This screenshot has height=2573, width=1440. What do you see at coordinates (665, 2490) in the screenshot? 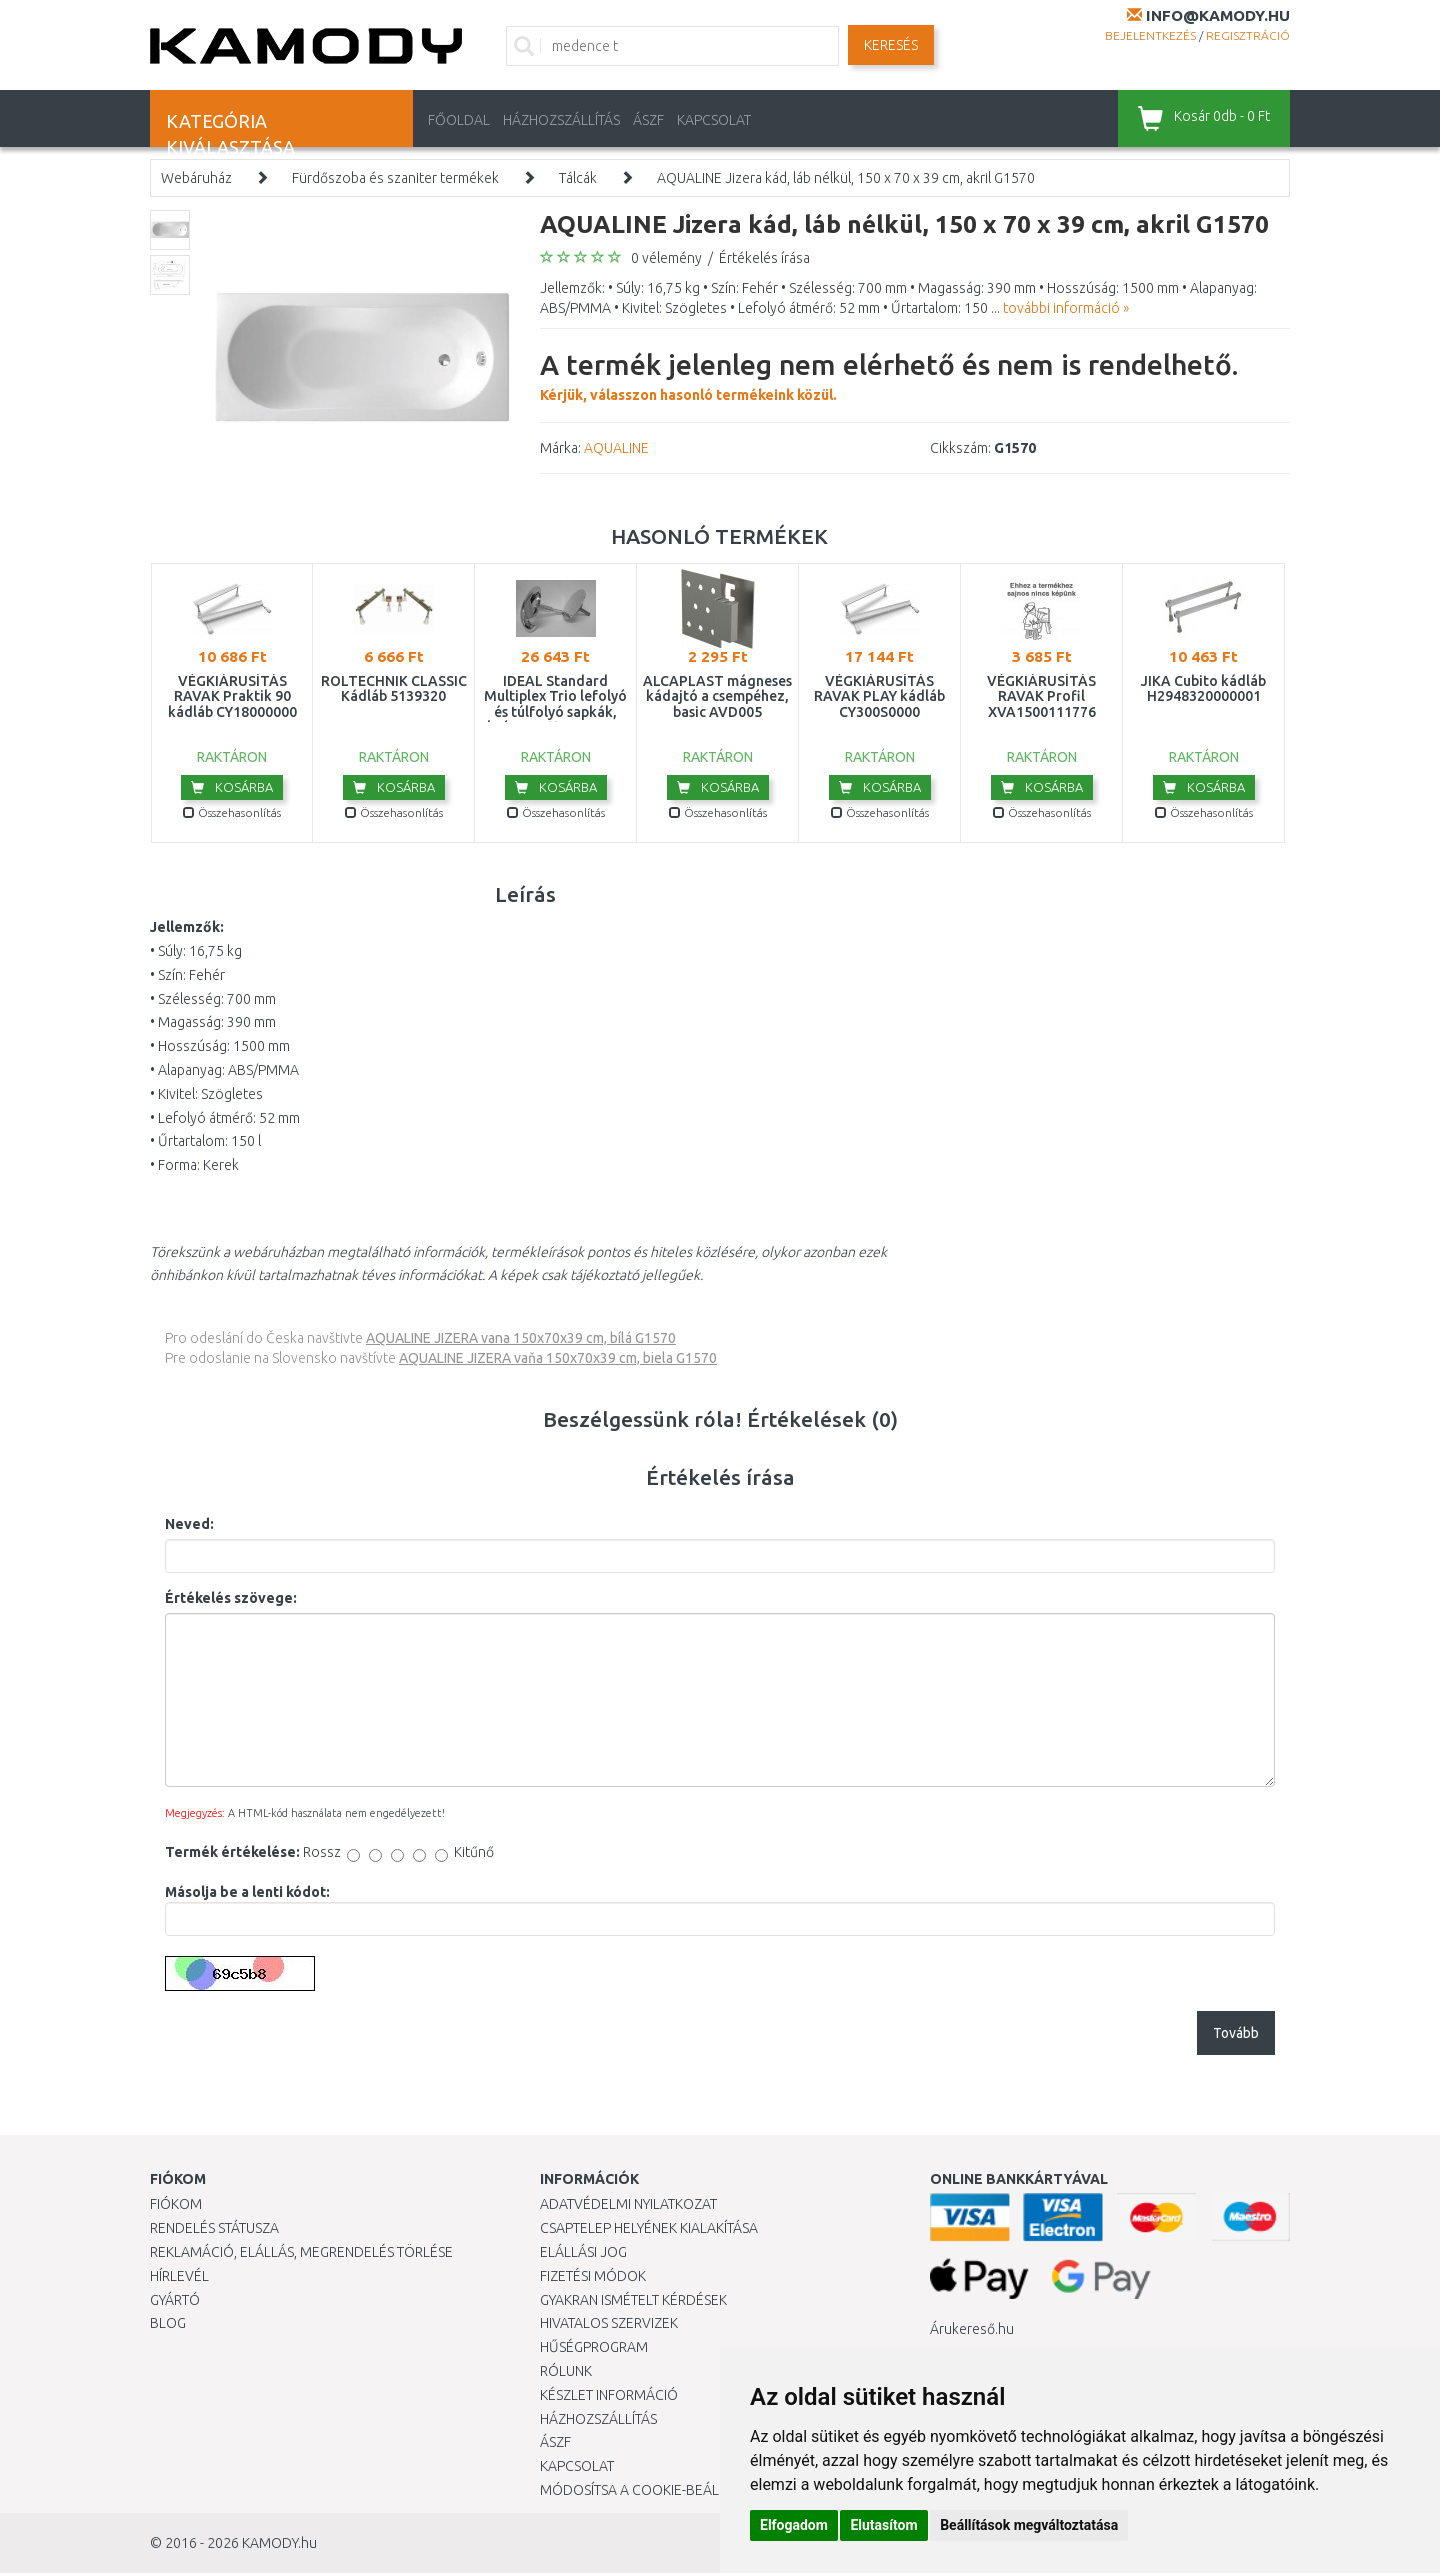
I see `Módosítsa a Cookie-beállításaimat` at bounding box center [665, 2490].